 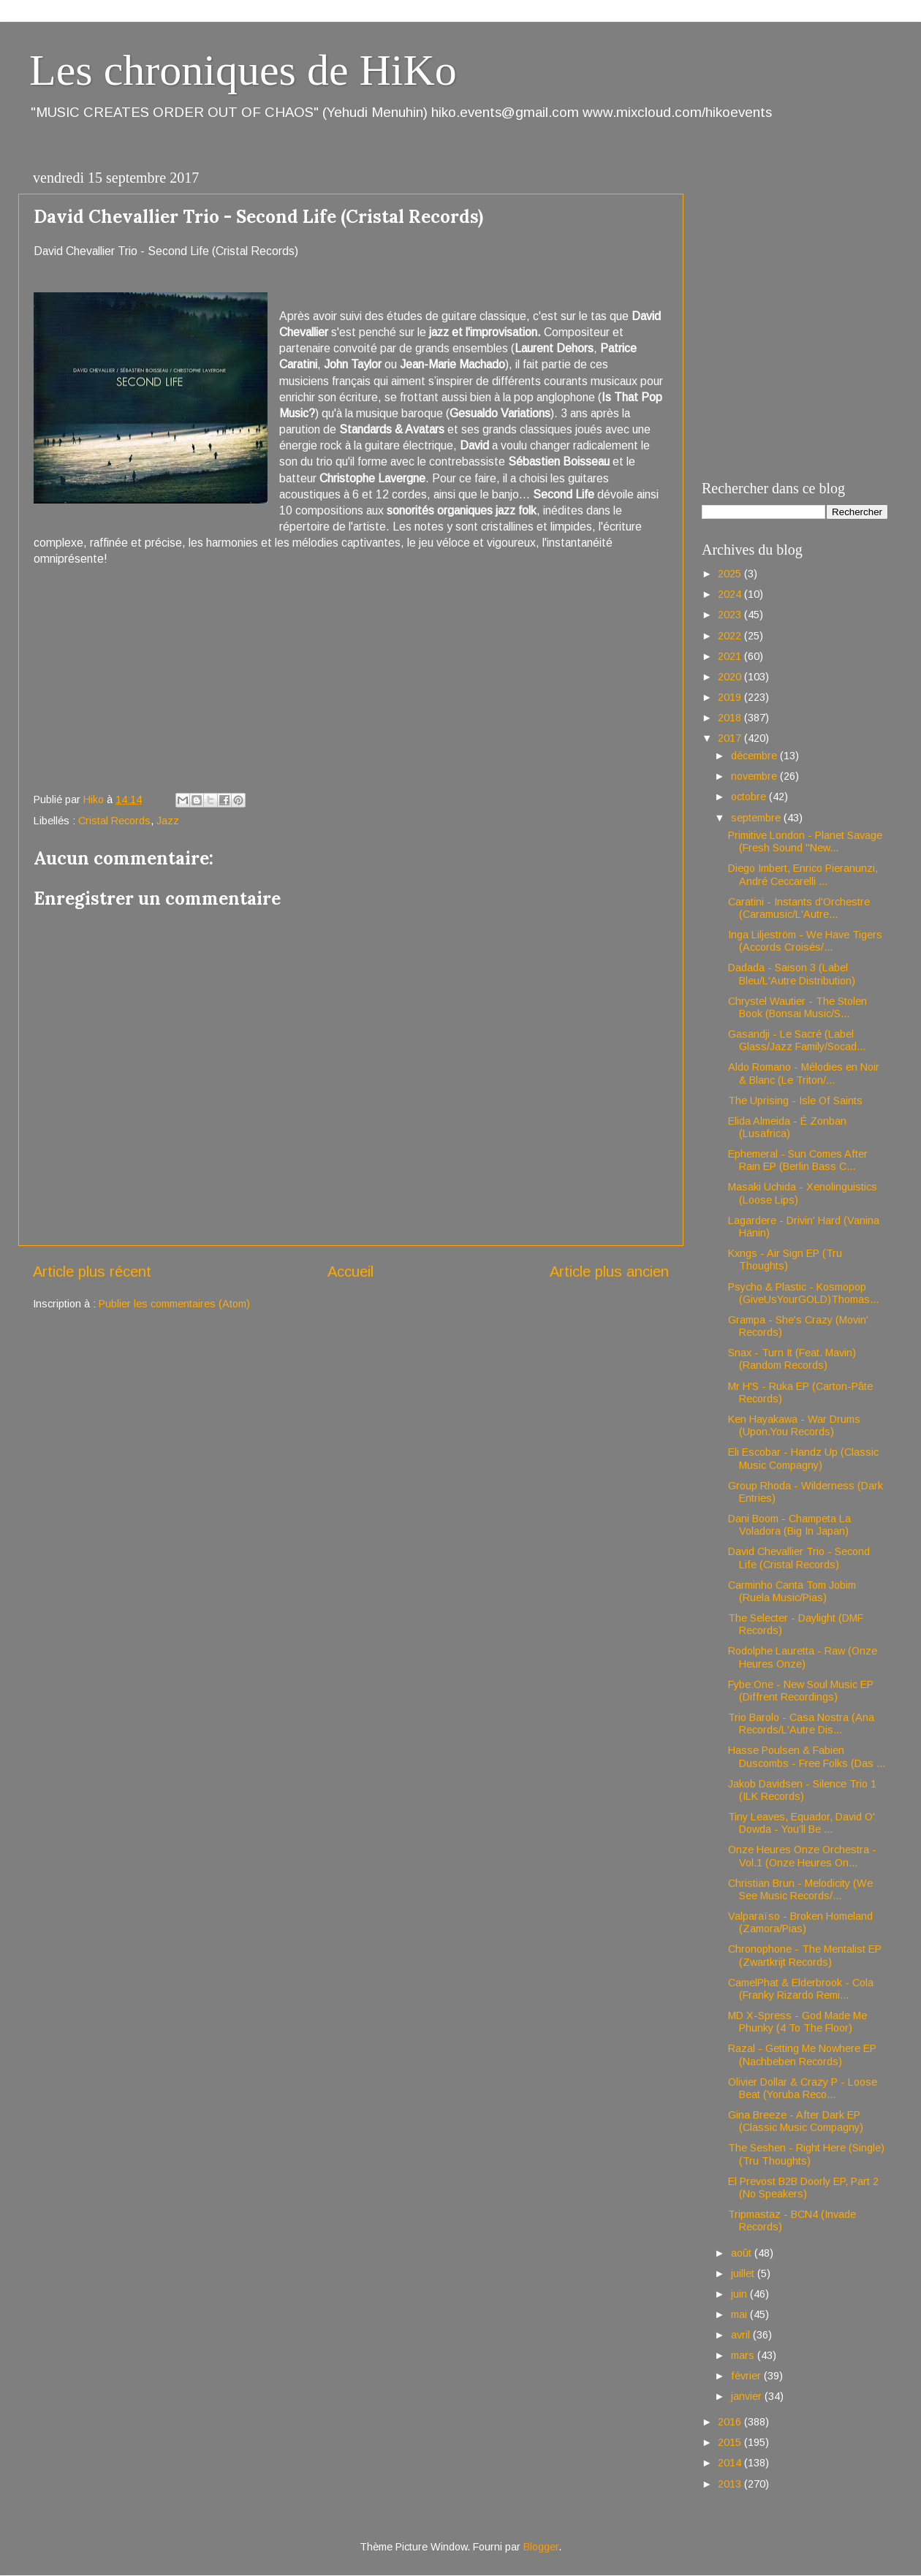 I want to click on Gasandji - Le Sacré (Label Glass/Jazz Family/Socad..., so click(x=796, y=1040).